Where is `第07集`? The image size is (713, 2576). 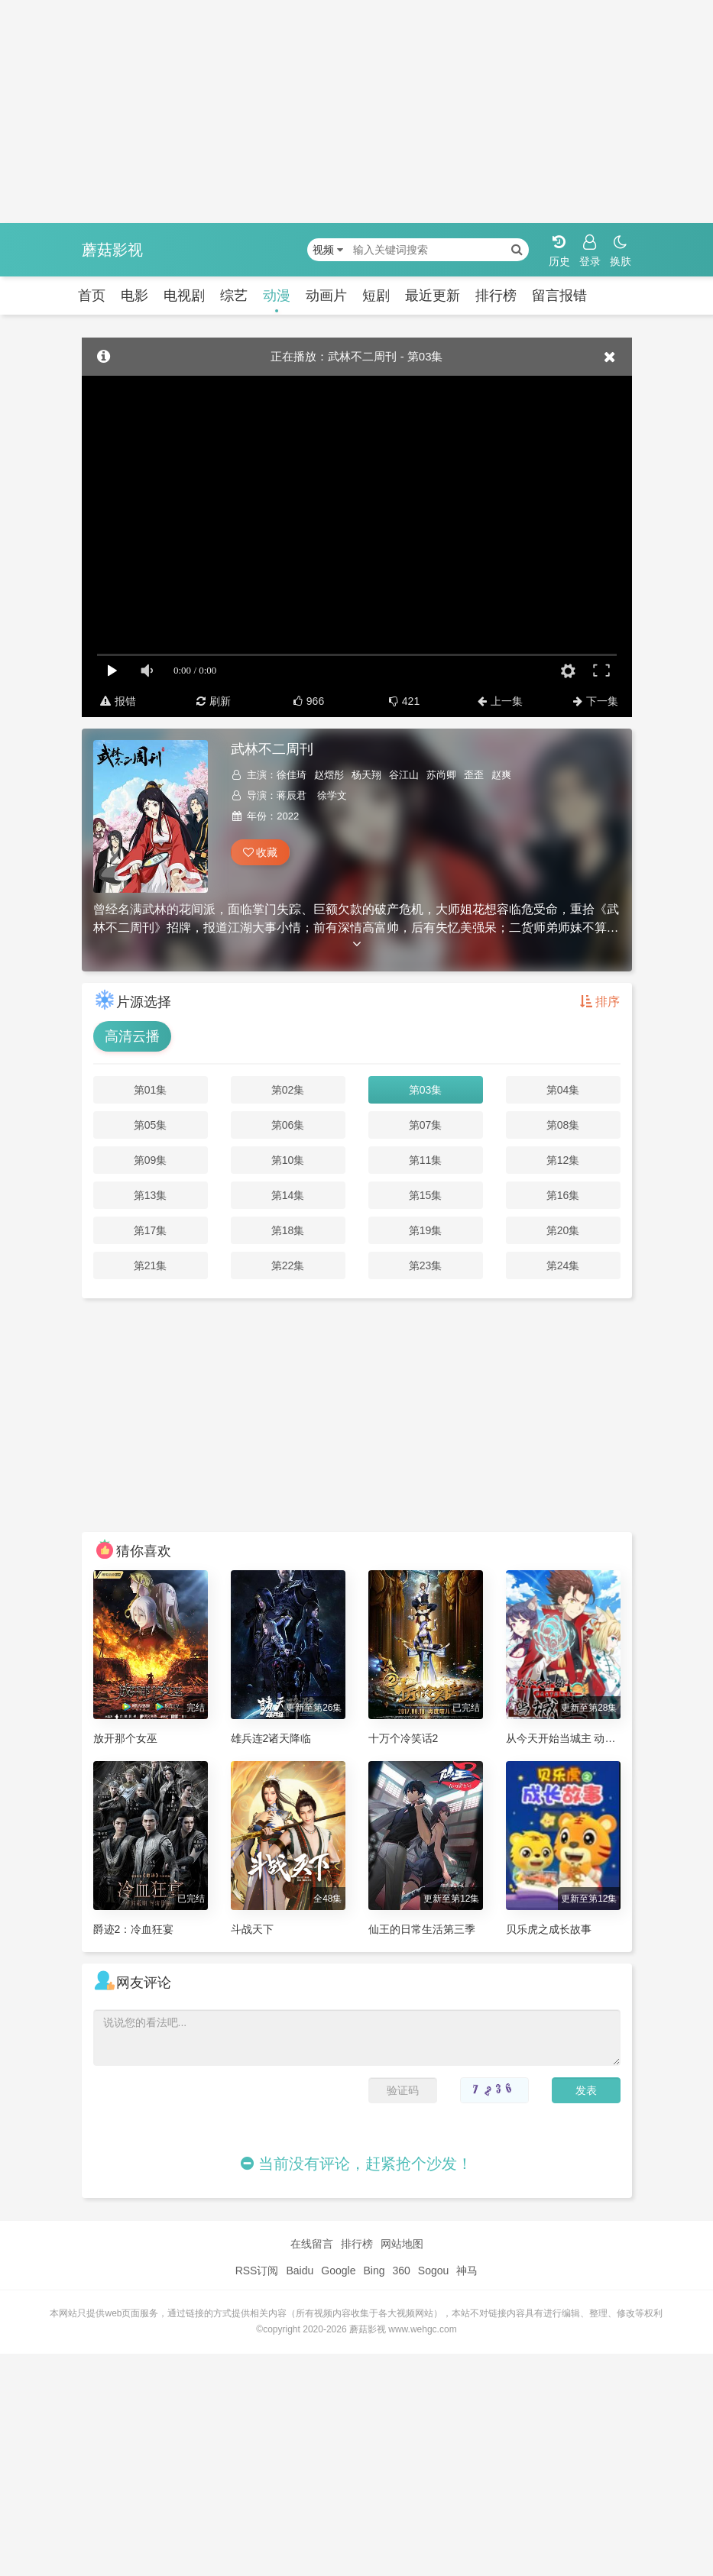 第07集 is located at coordinates (425, 1125).